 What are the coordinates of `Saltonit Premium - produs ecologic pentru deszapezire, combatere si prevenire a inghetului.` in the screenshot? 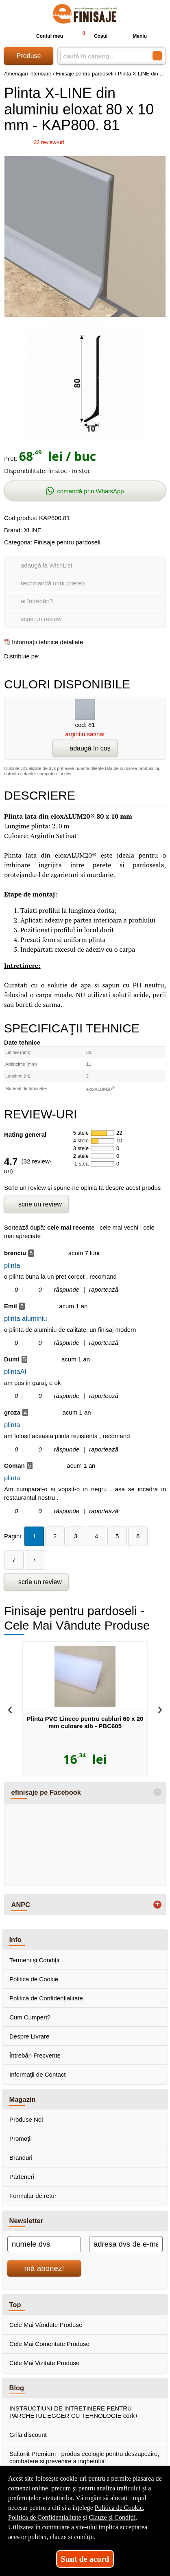 It's located at (84, 2457).